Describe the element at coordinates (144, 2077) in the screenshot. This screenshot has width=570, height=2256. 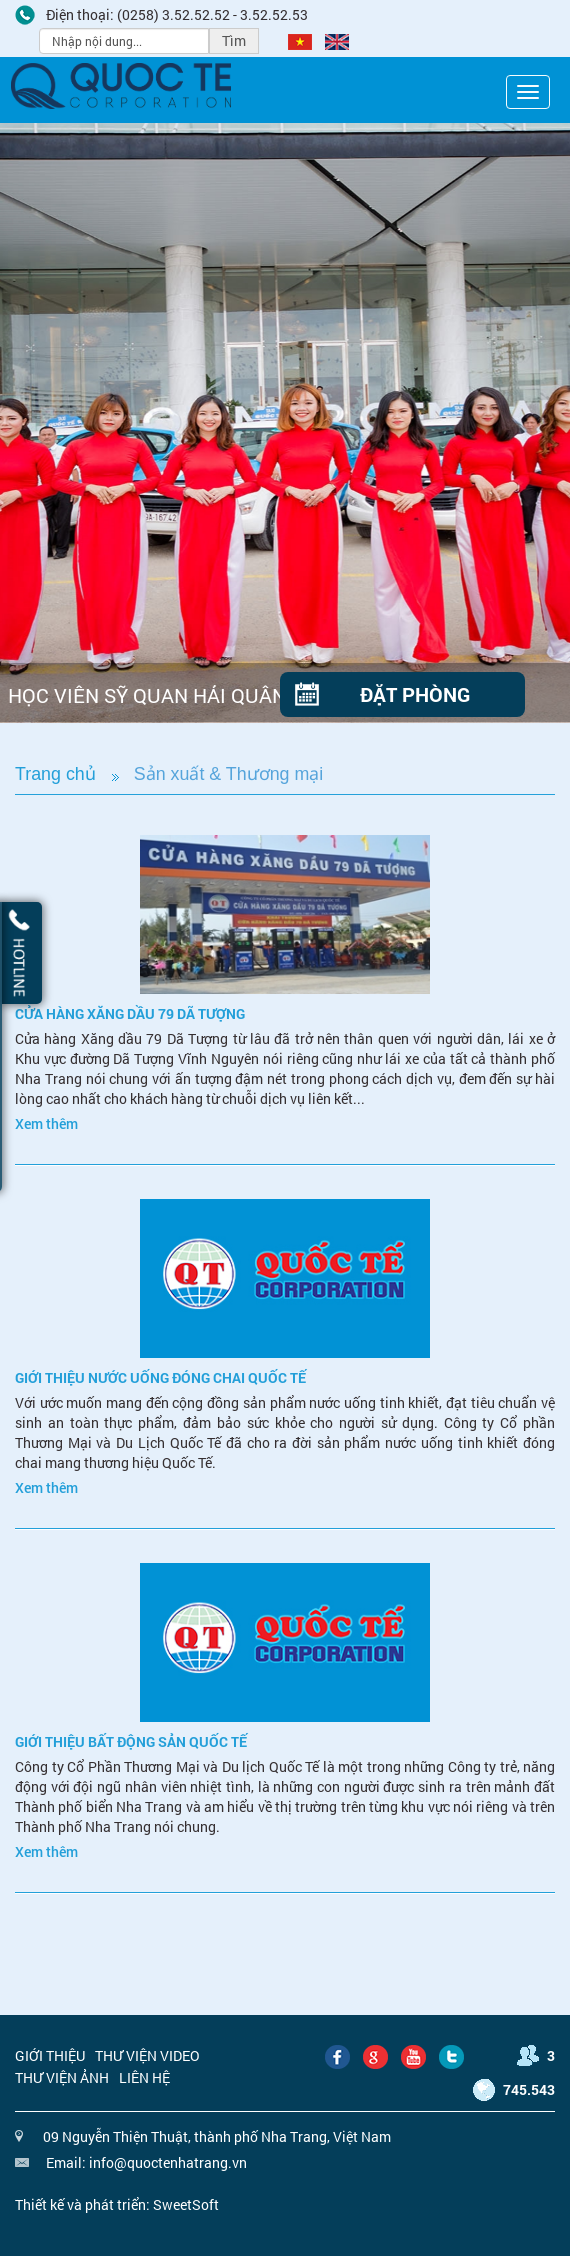
I see `Liên hệ` at that location.